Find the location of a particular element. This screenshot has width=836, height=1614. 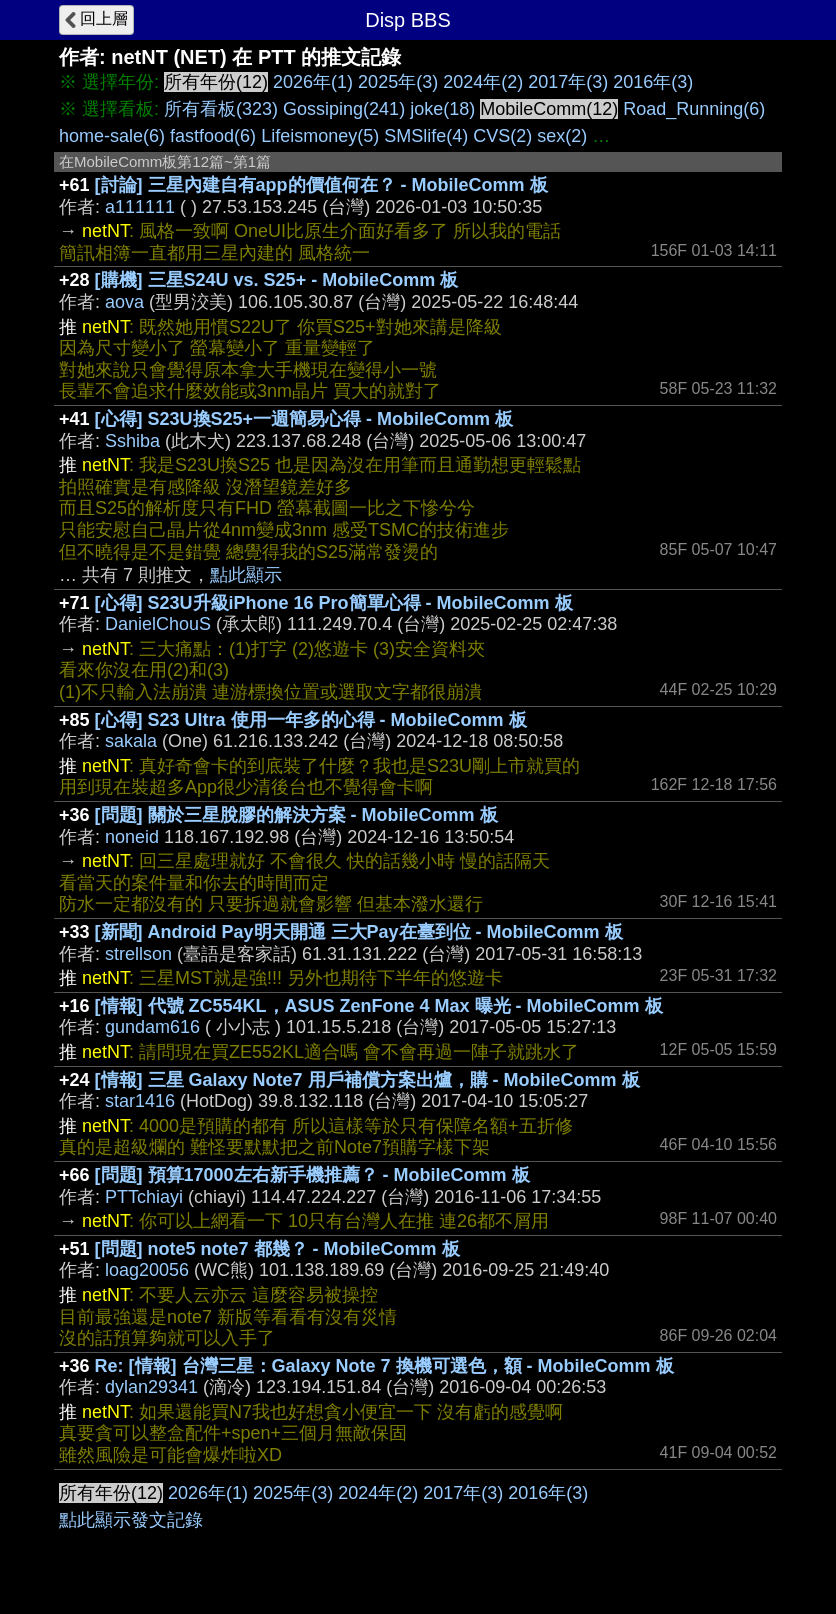

[情報] 三星 Galaxy Note7 用戶補償方案出爐，購 - MobileComm 板 is located at coordinates (367, 1080).